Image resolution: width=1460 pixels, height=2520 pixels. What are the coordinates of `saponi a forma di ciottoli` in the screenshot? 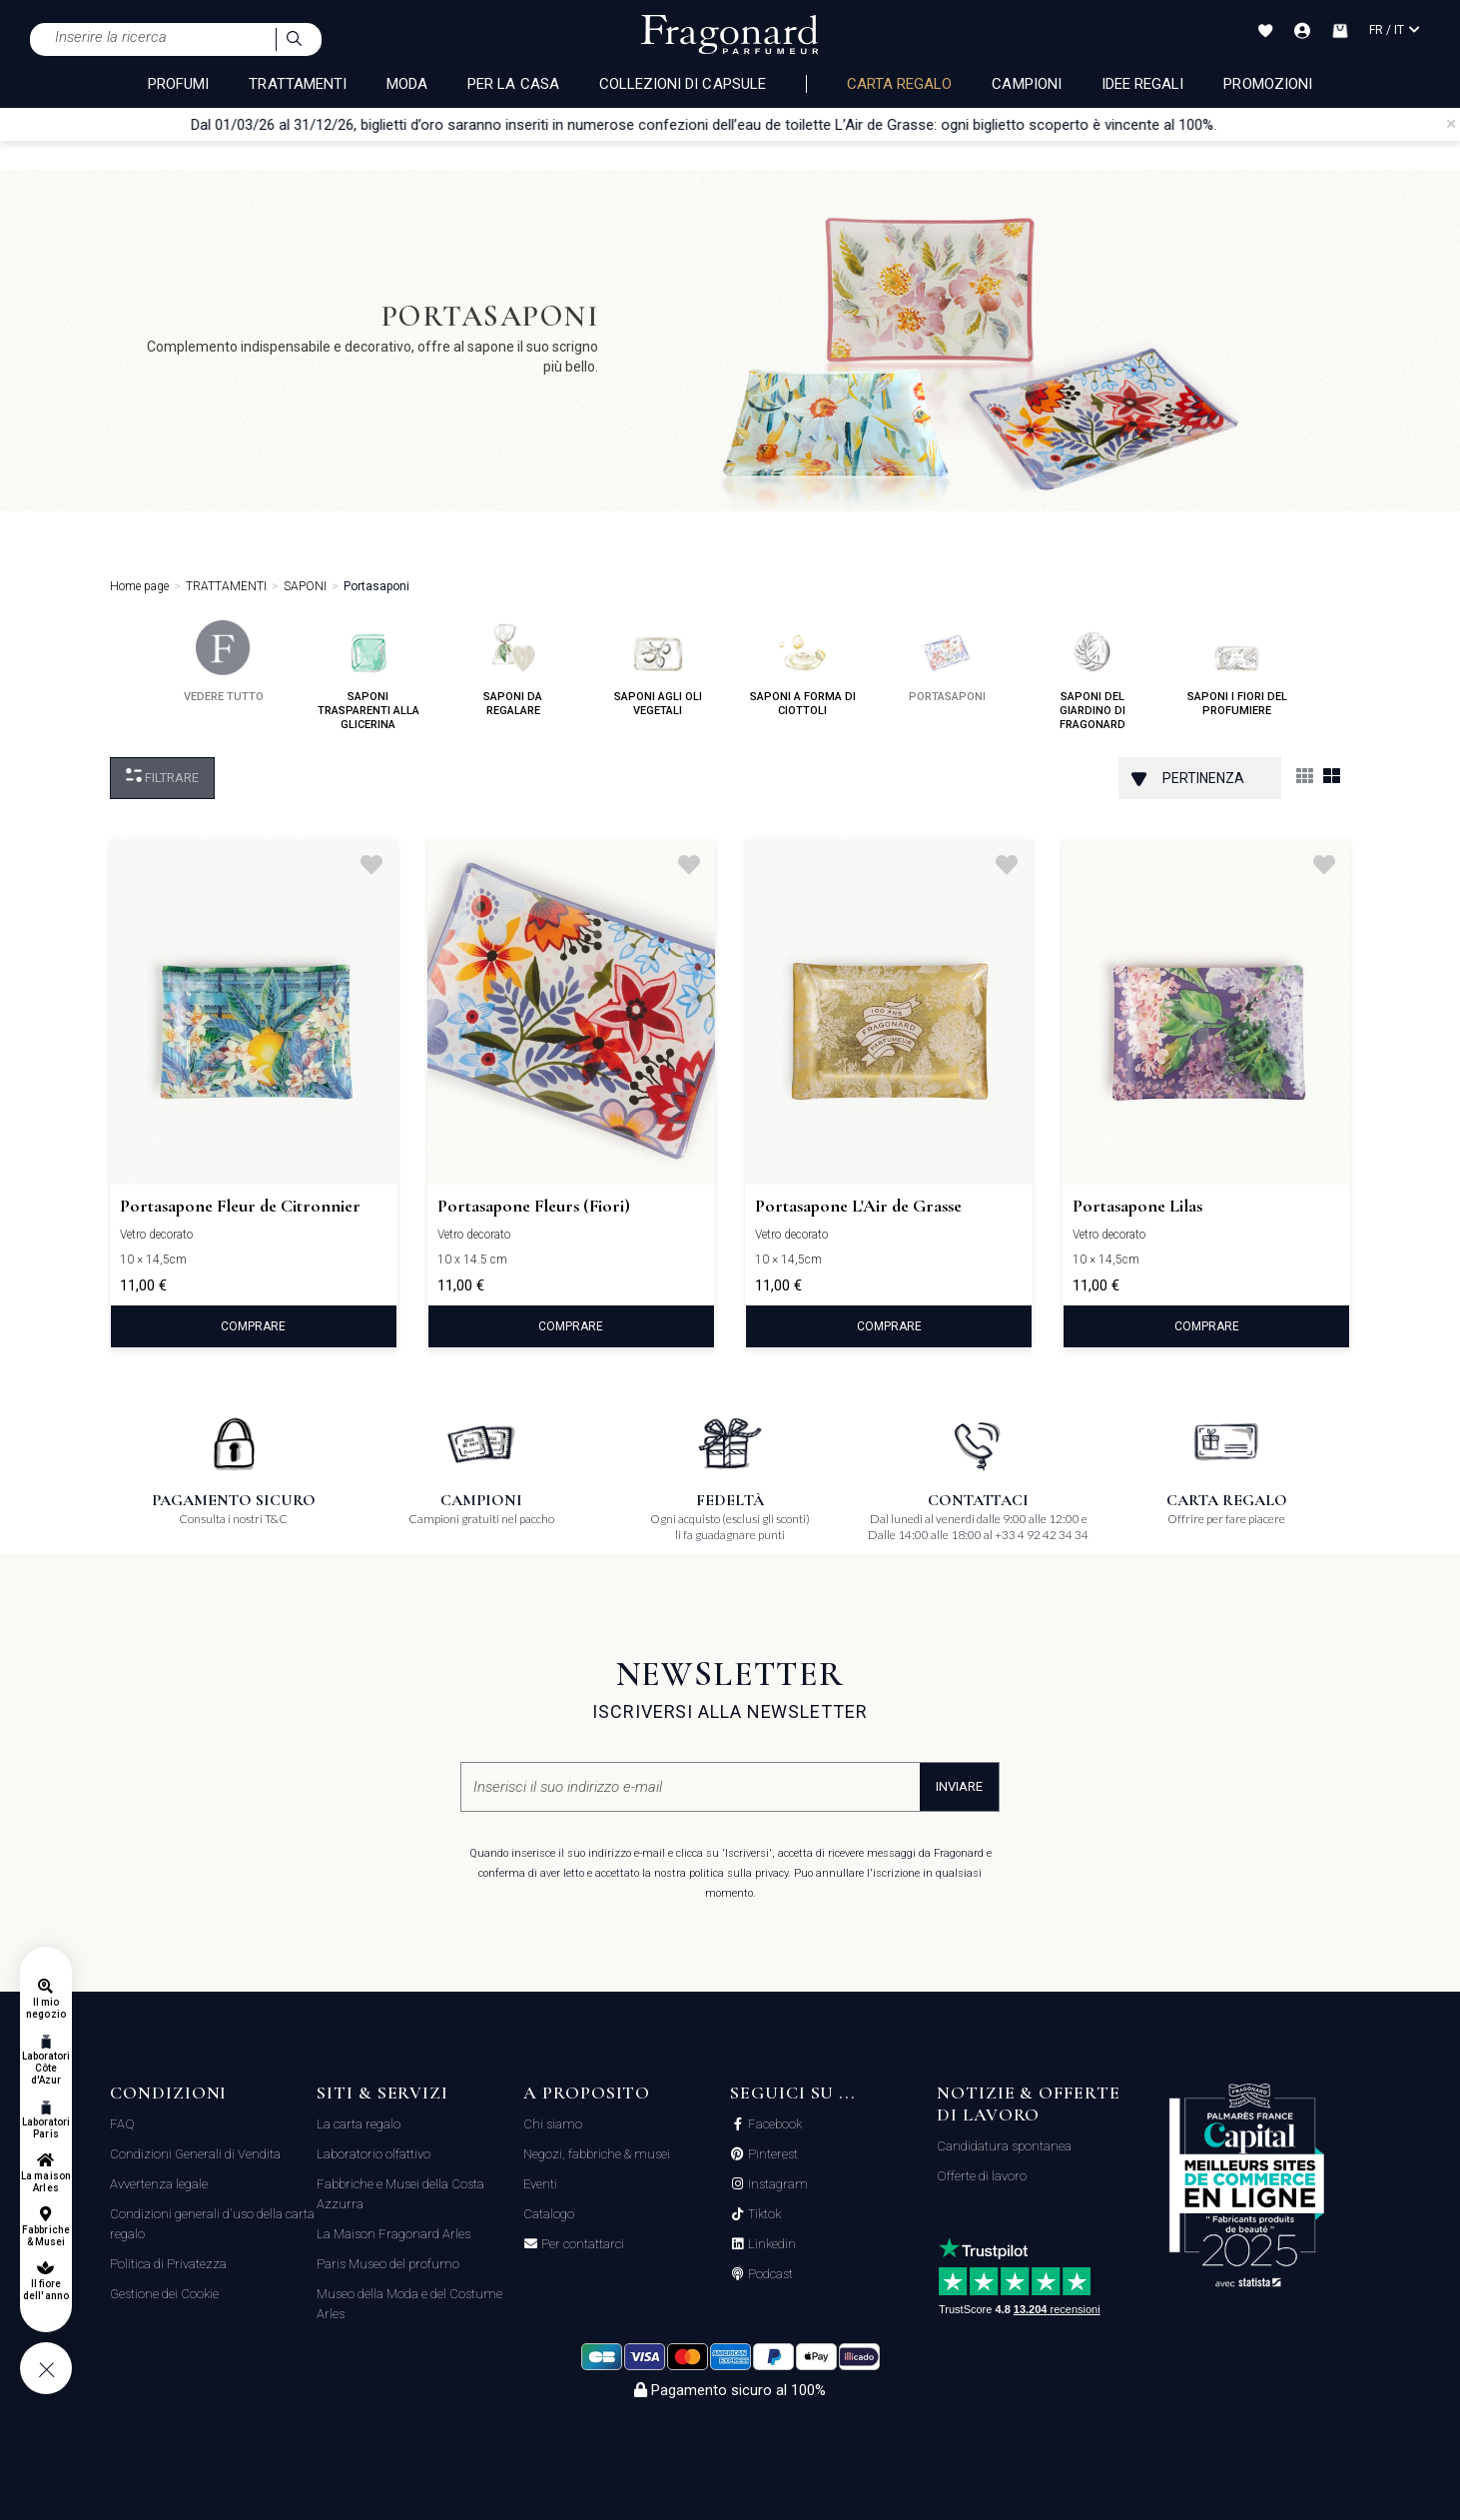 It's located at (803, 668).